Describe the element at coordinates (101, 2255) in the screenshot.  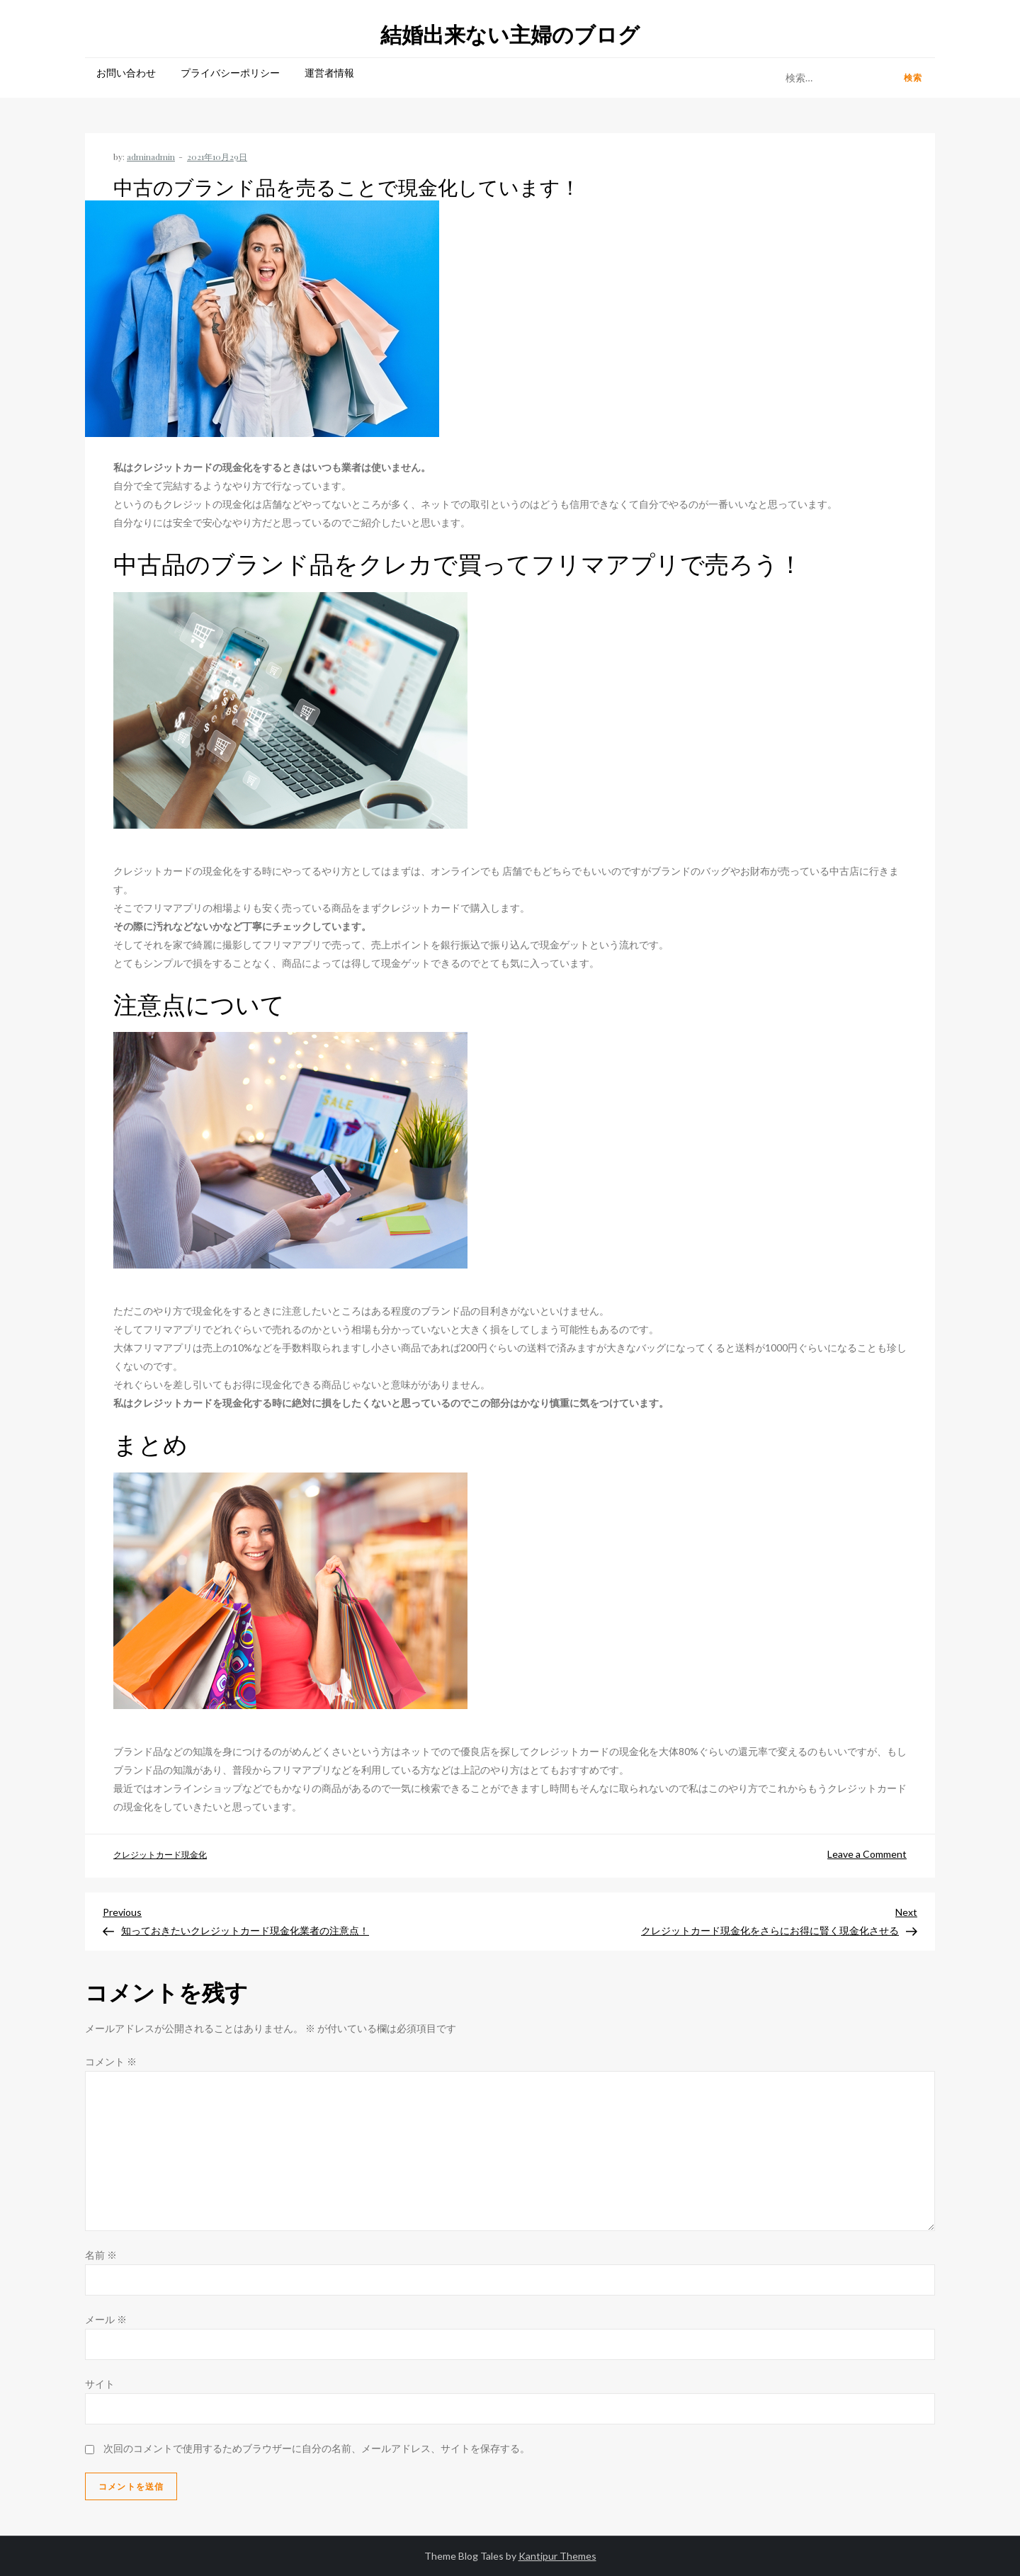
I see `名前` at that location.